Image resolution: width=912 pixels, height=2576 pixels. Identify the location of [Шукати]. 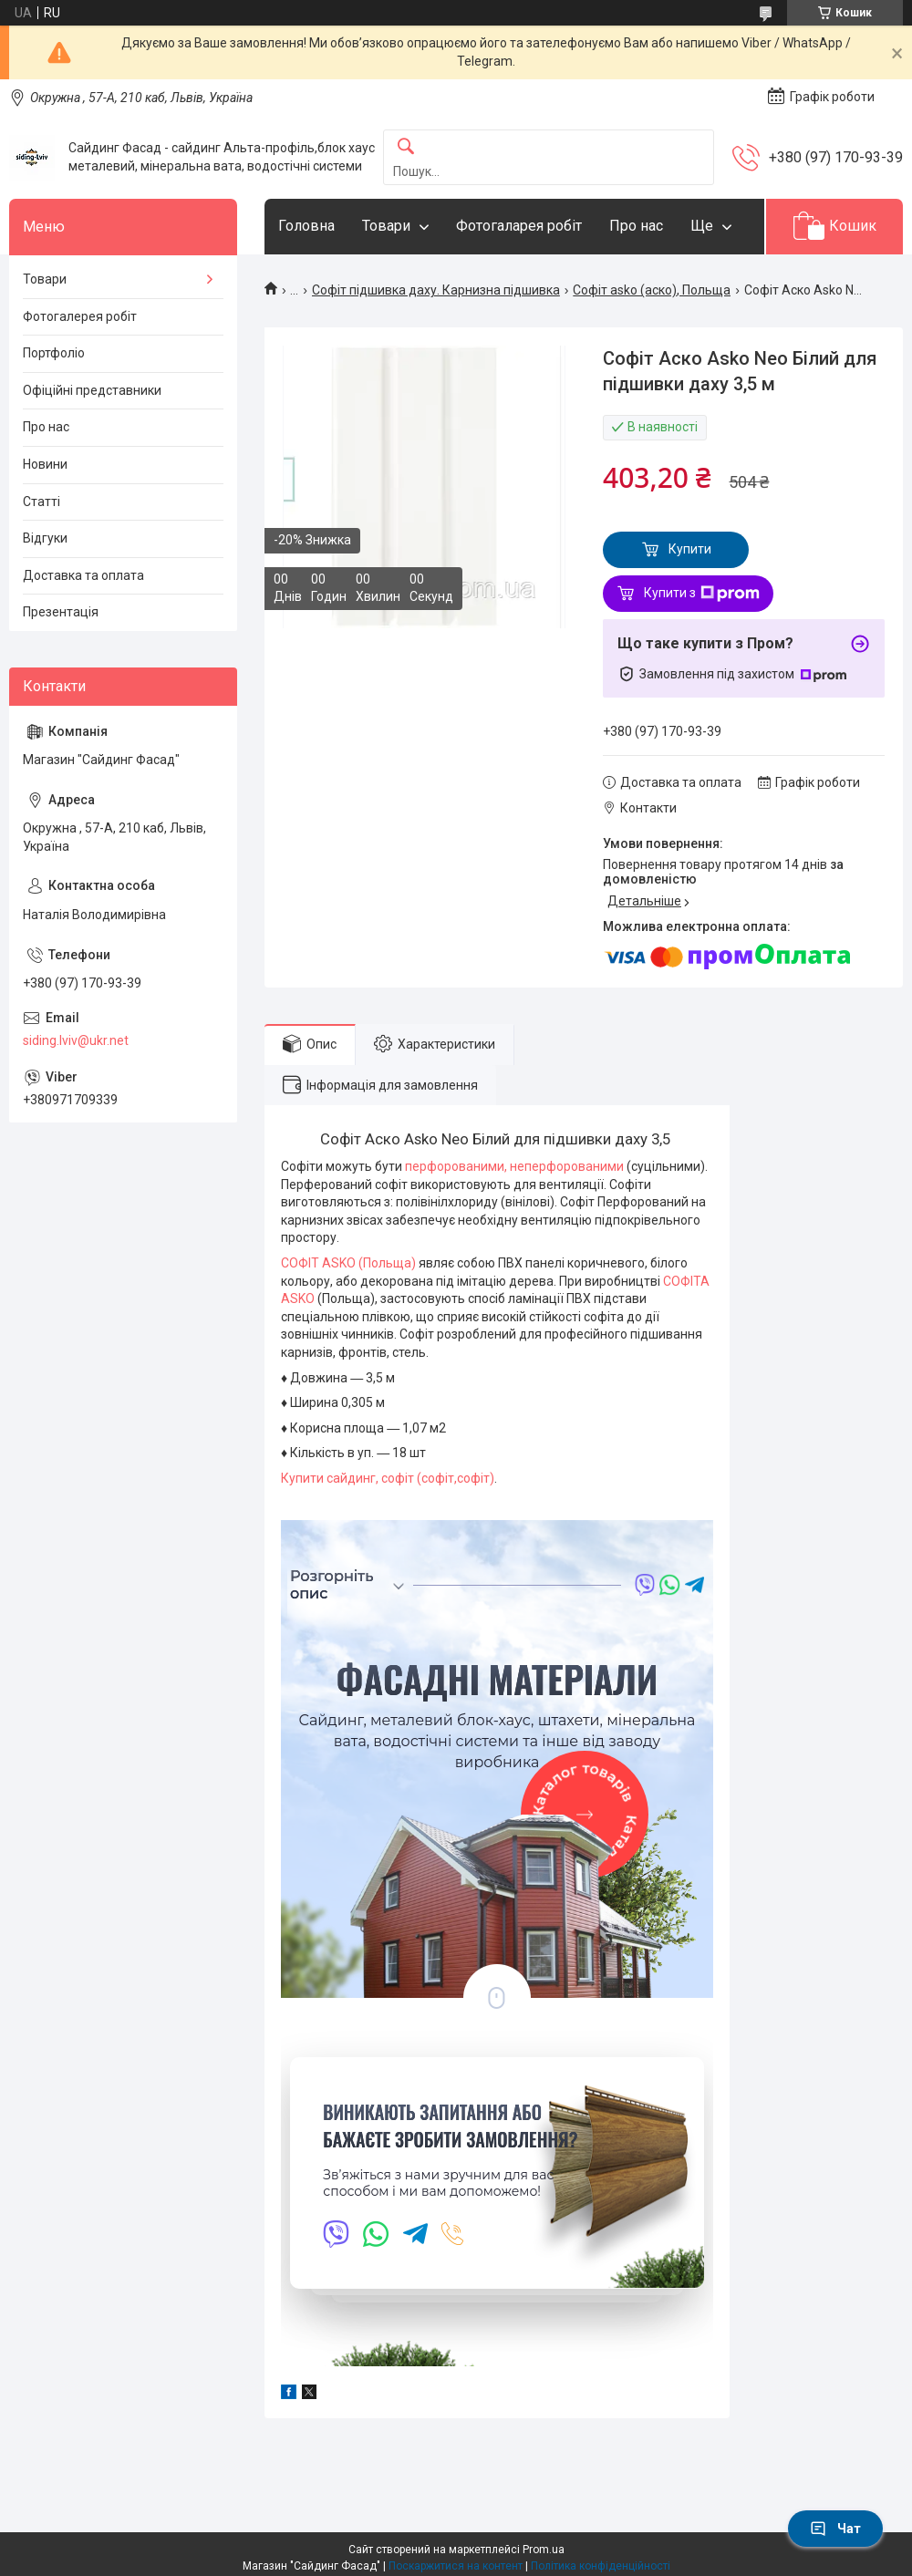
(406, 147).